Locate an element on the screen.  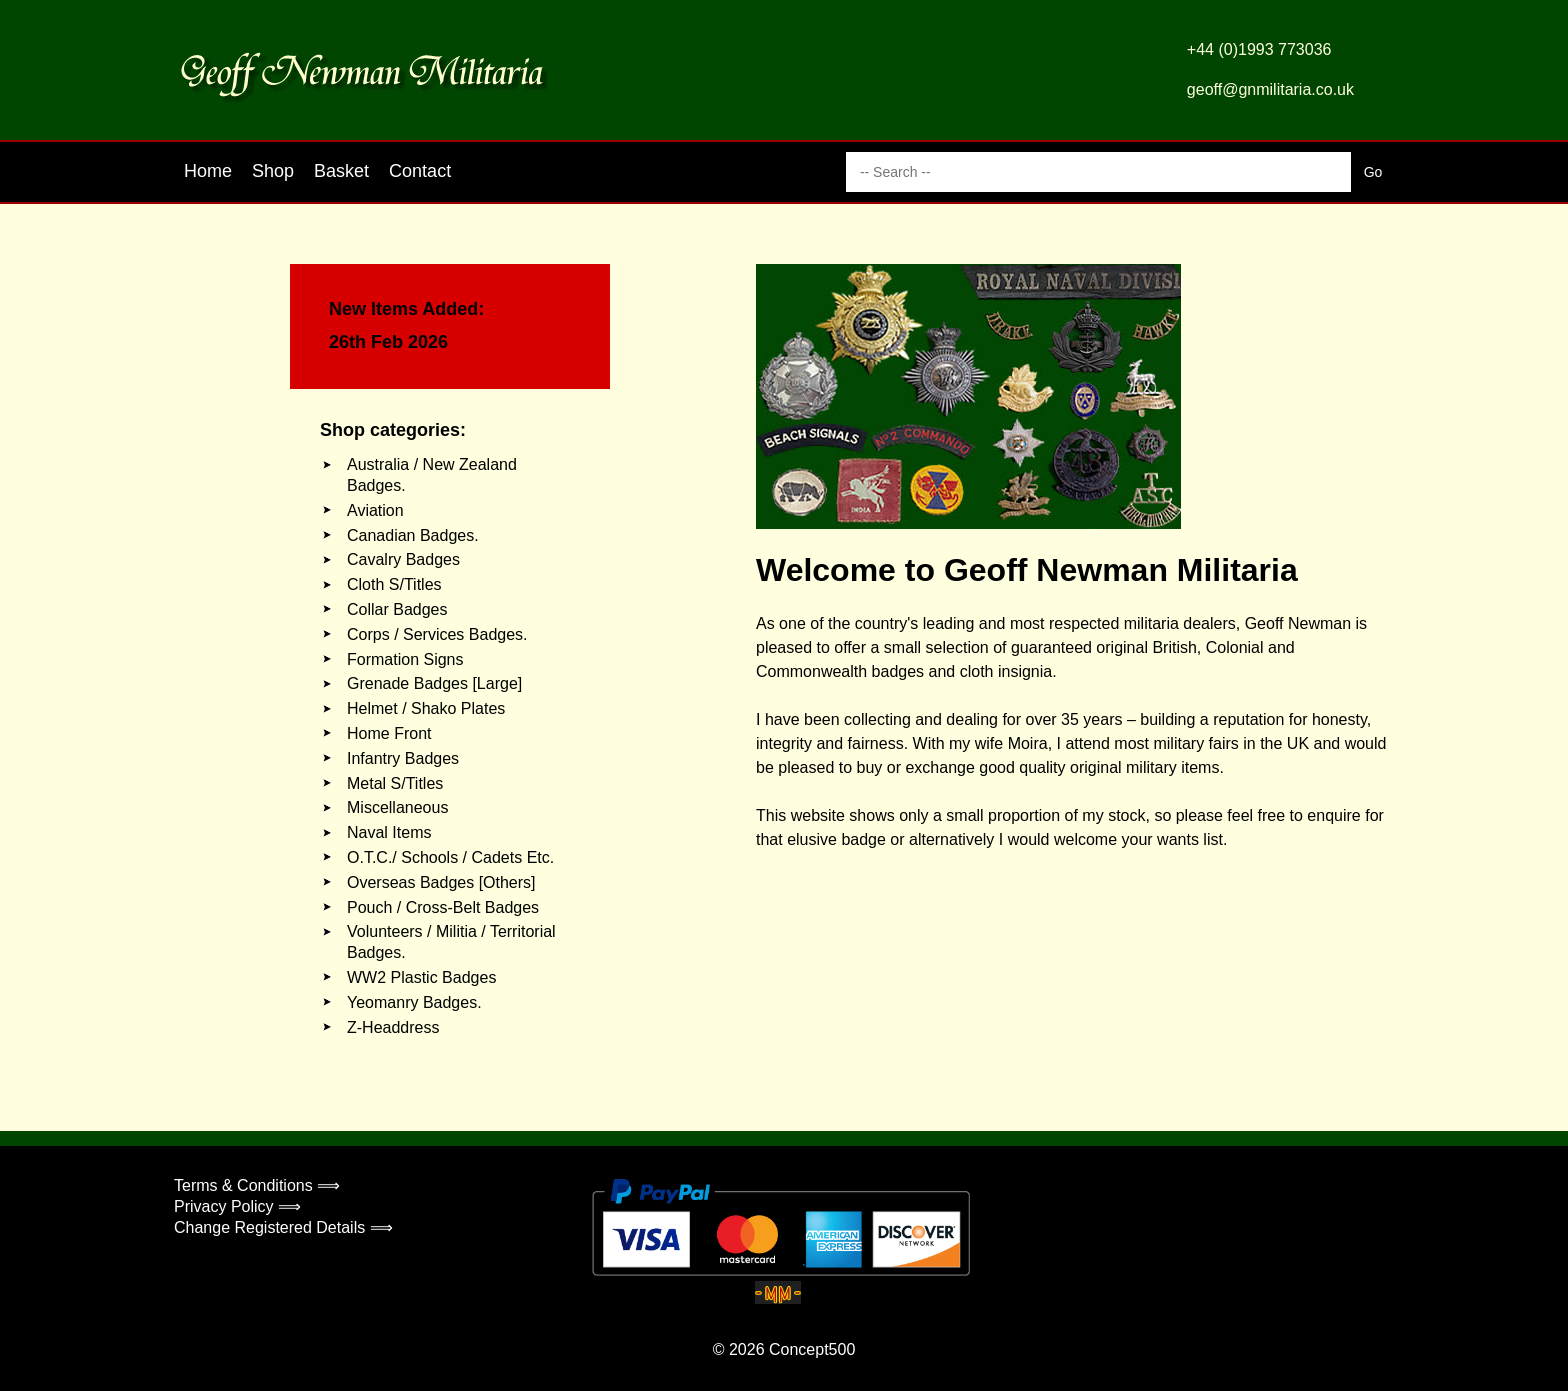
Home Front is located at coordinates (389, 733).